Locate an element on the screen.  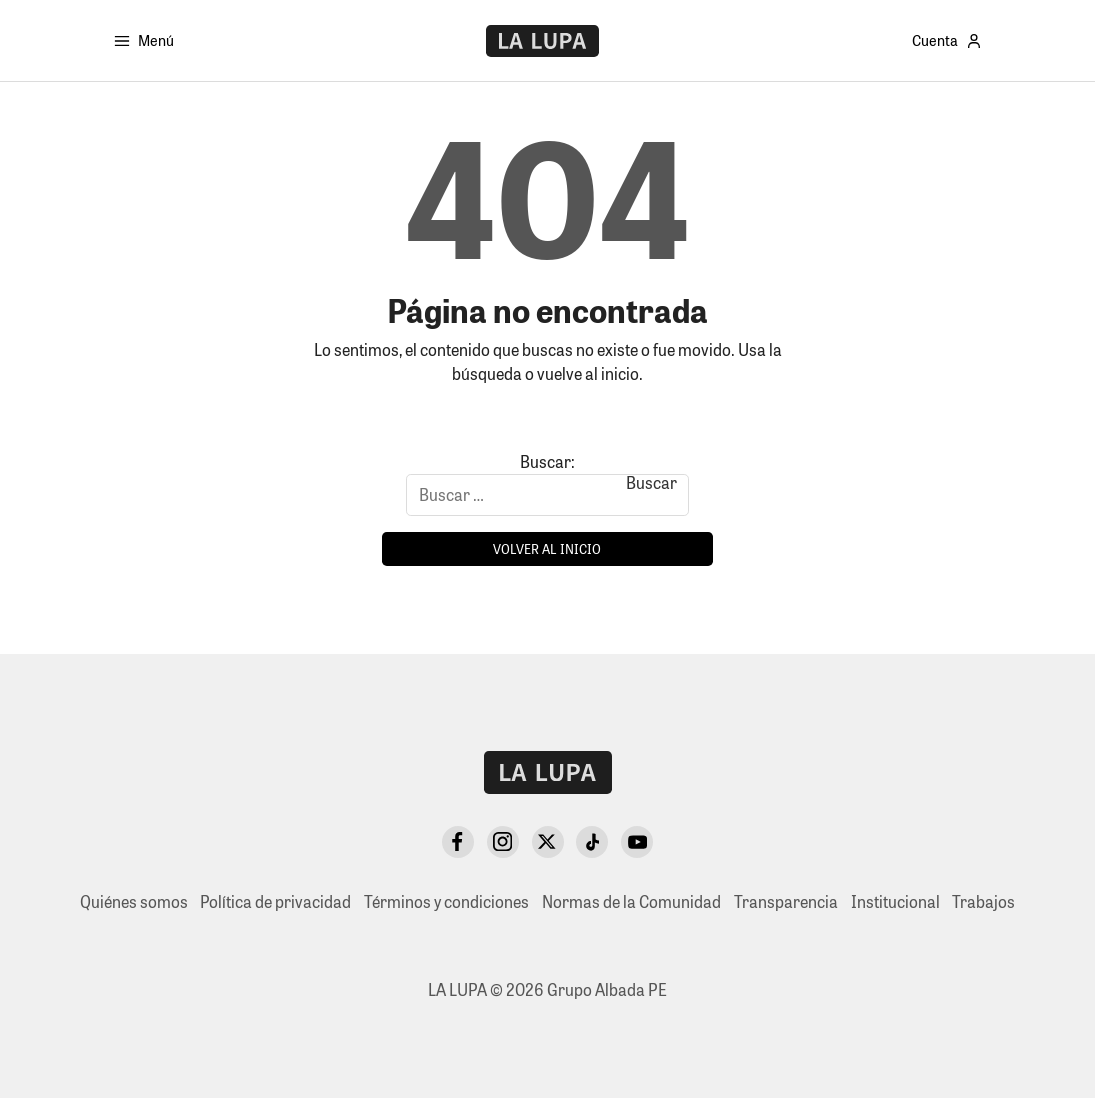
Trabajos is located at coordinates (983, 901).